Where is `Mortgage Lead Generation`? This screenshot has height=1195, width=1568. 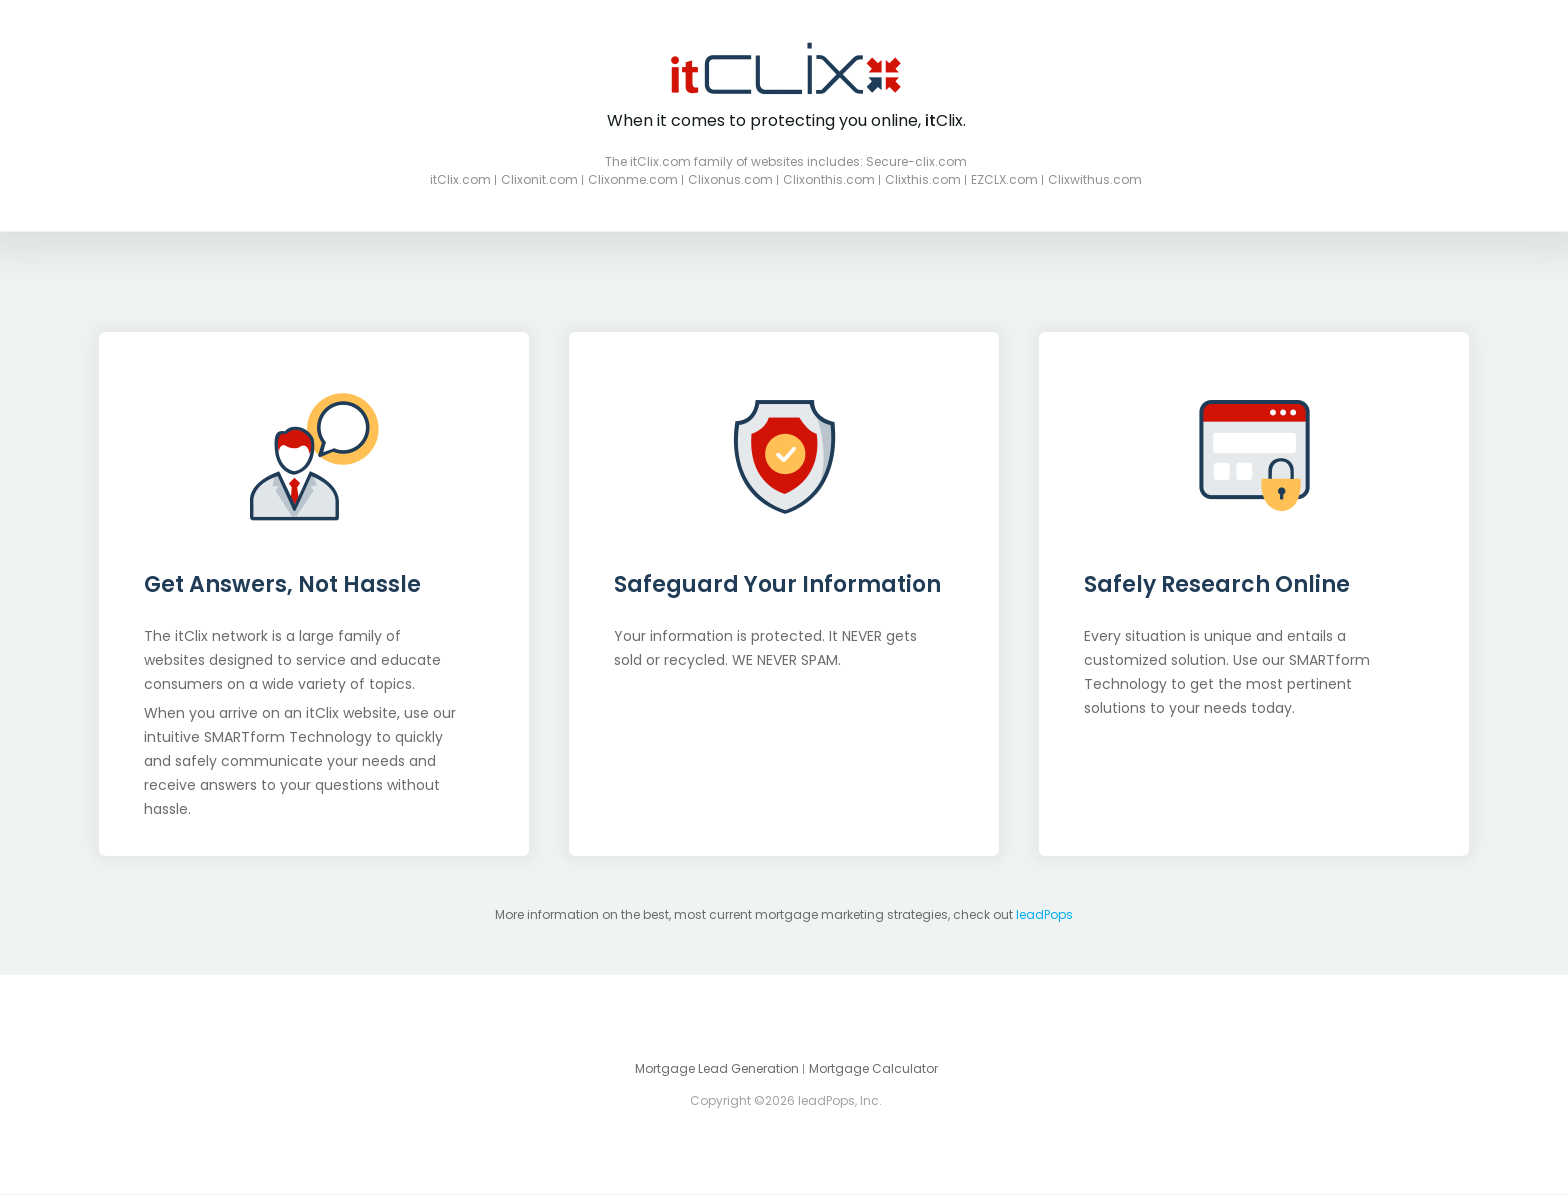 Mortgage Lead Generation is located at coordinates (717, 1068).